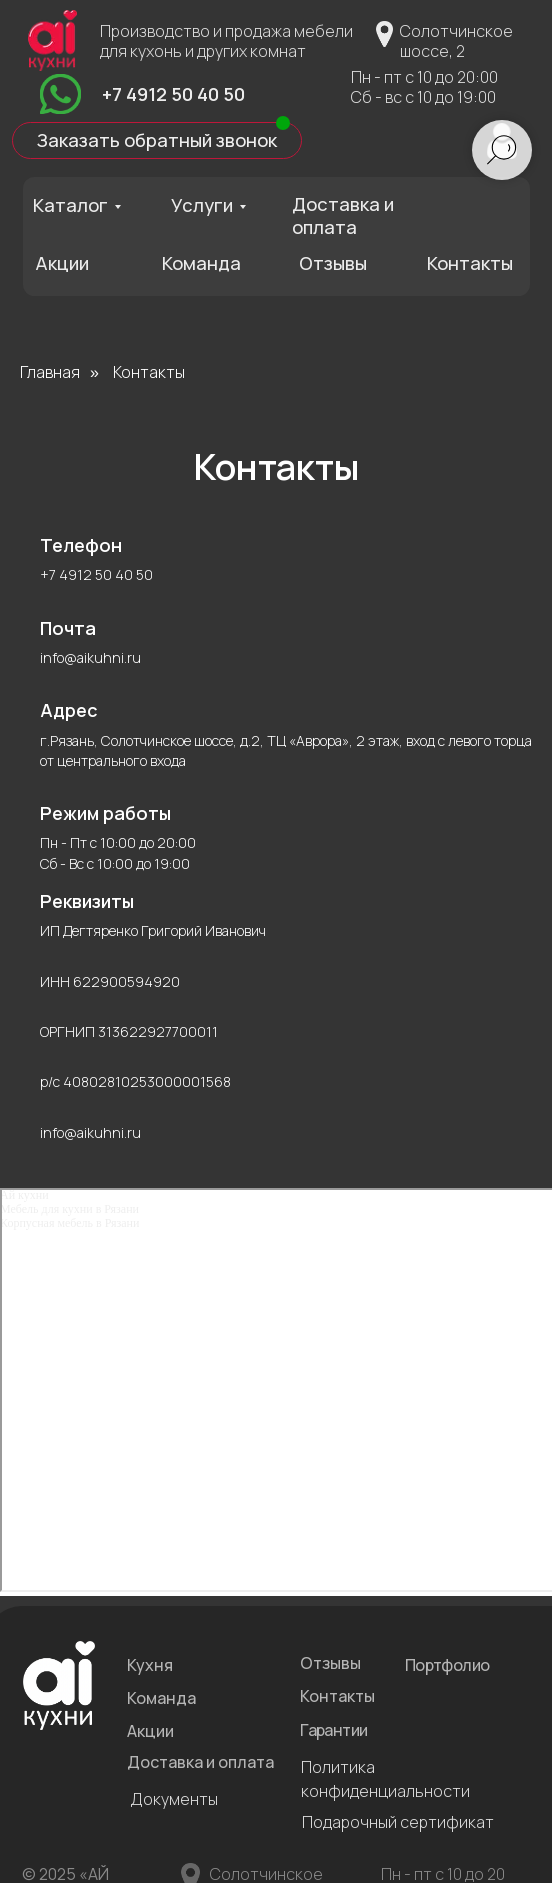 Image resolution: width=552 pixels, height=1883 pixels. I want to click on Контакты, so click(470, 263).